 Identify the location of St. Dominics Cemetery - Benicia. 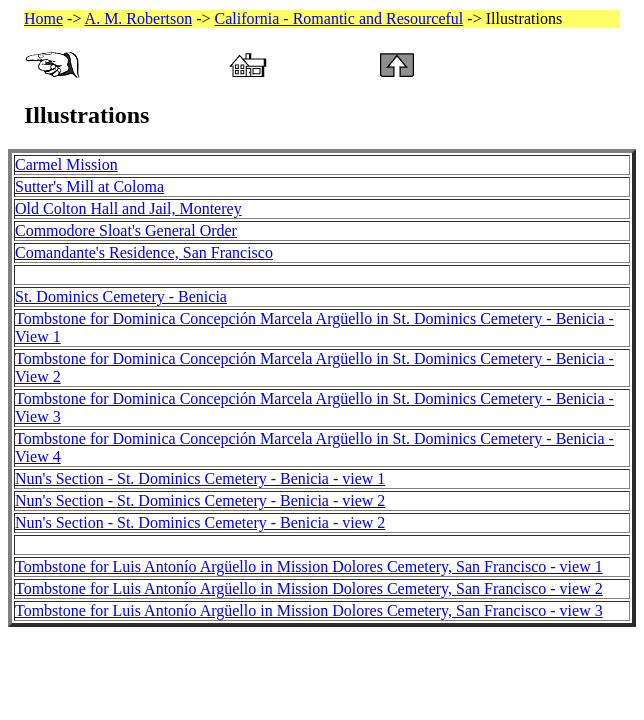
(121, 296).